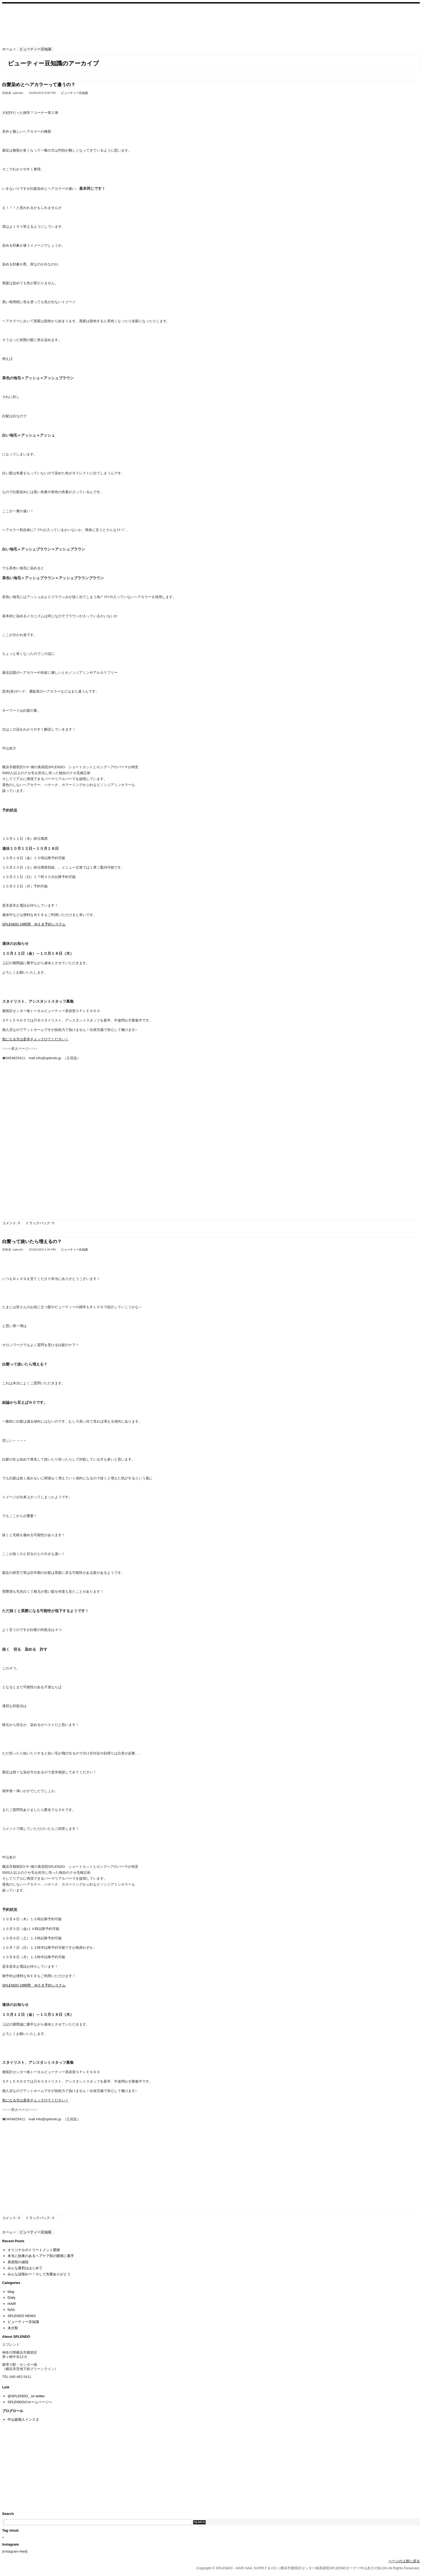 This screenshot has width=422, height=2576. I want to click on 未分類, so click(13, 2328).